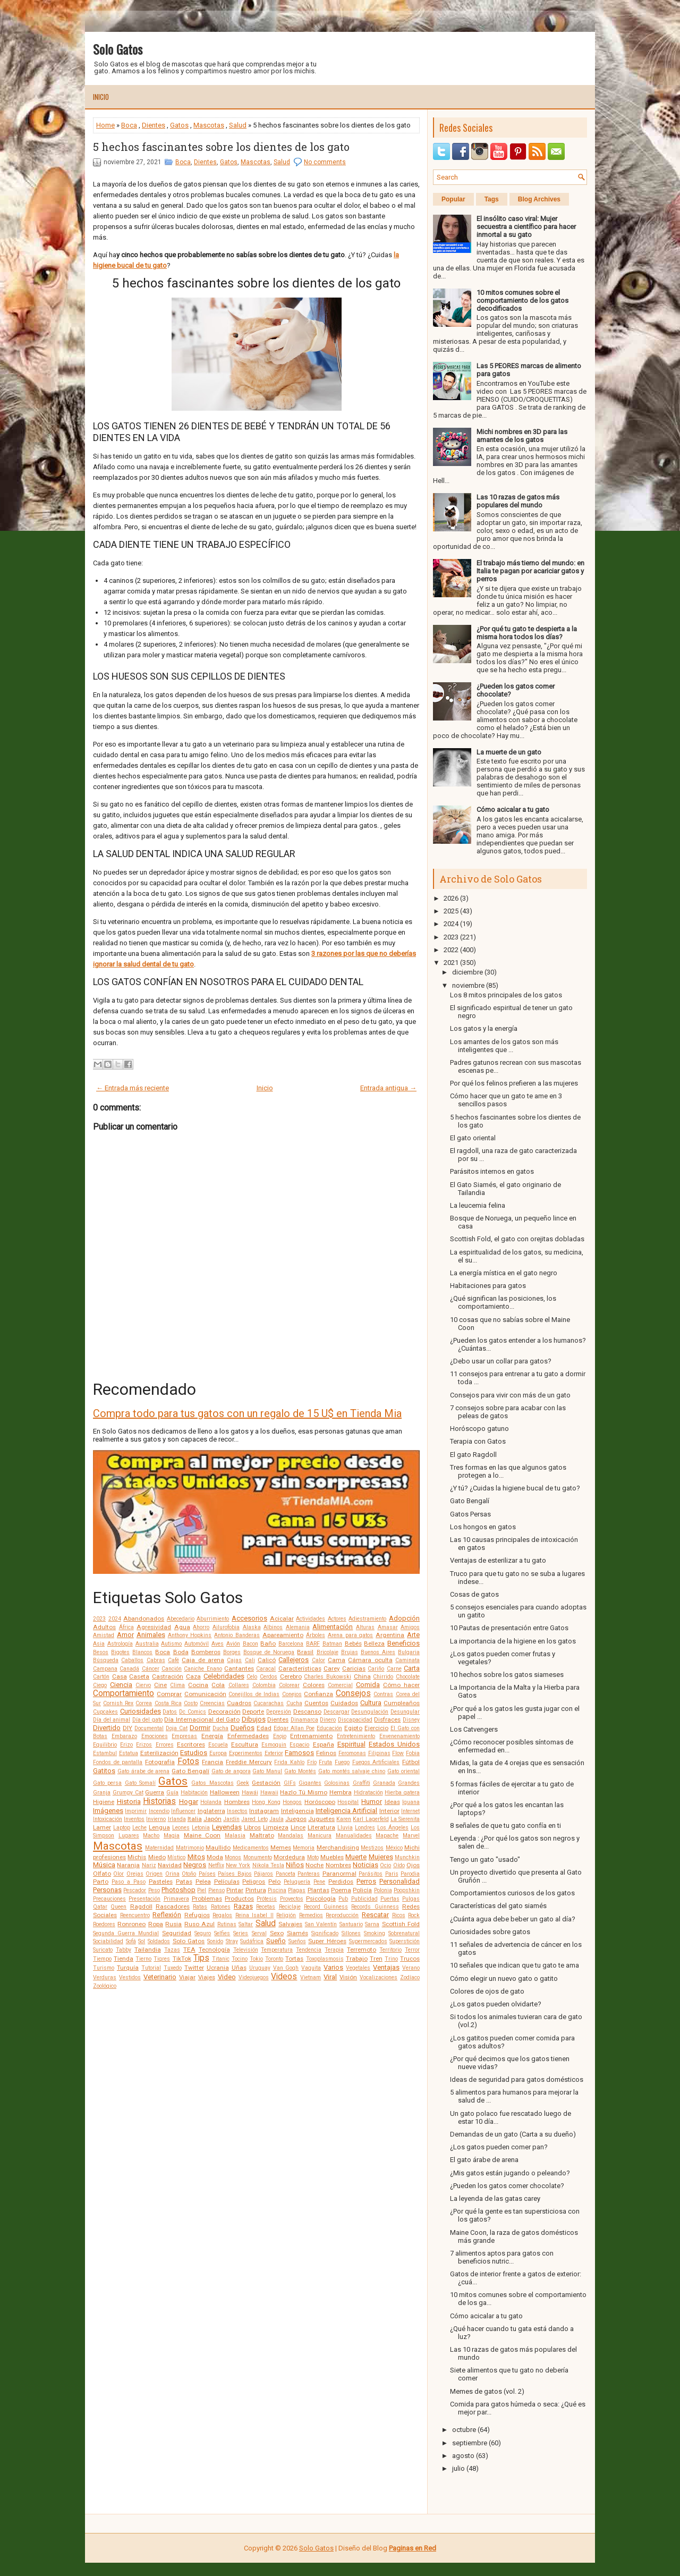 The height and width of the screenshot is (2576, 680). Describe the element at coordinates (364, 1898) in the screenshot. I see `Publicidad` at that location.